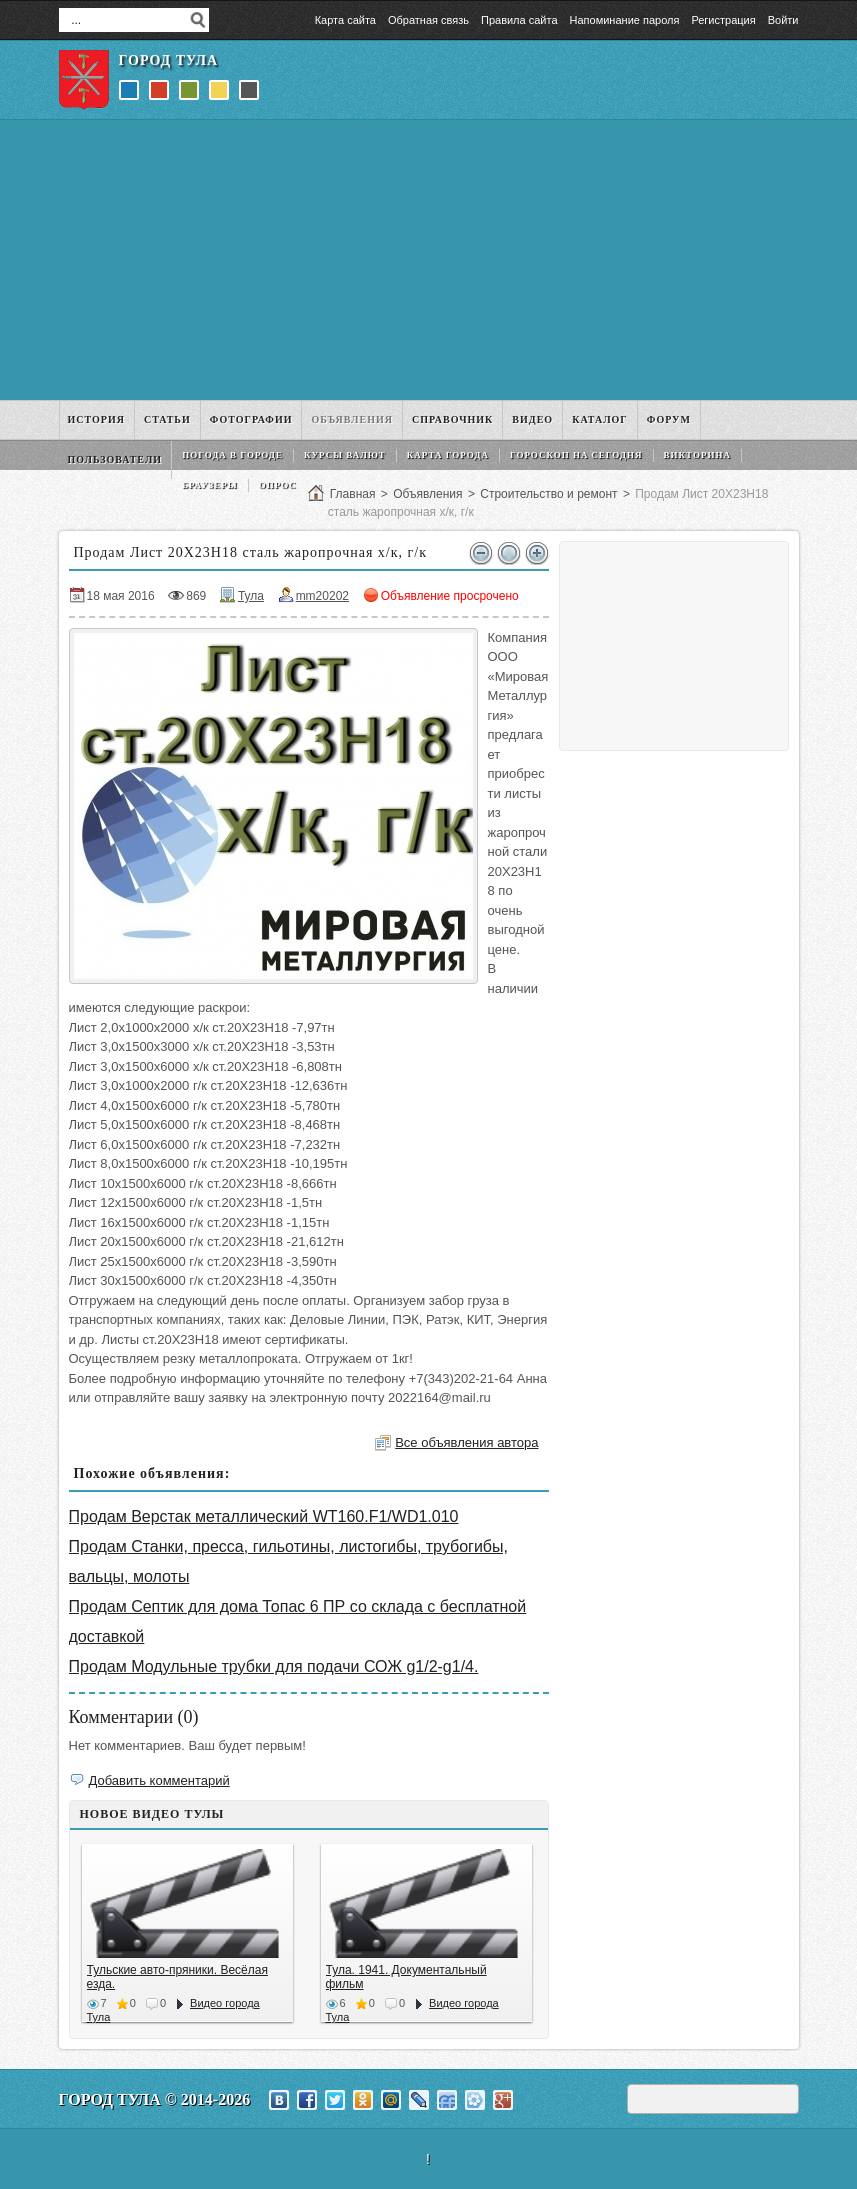 The image size is (857, 2189). Describe the element at coordinates (274, 1666) in the screenshot. I see `Продам Модульные трубки для подачи СОЖ g1/2-g1/4.` at that location.